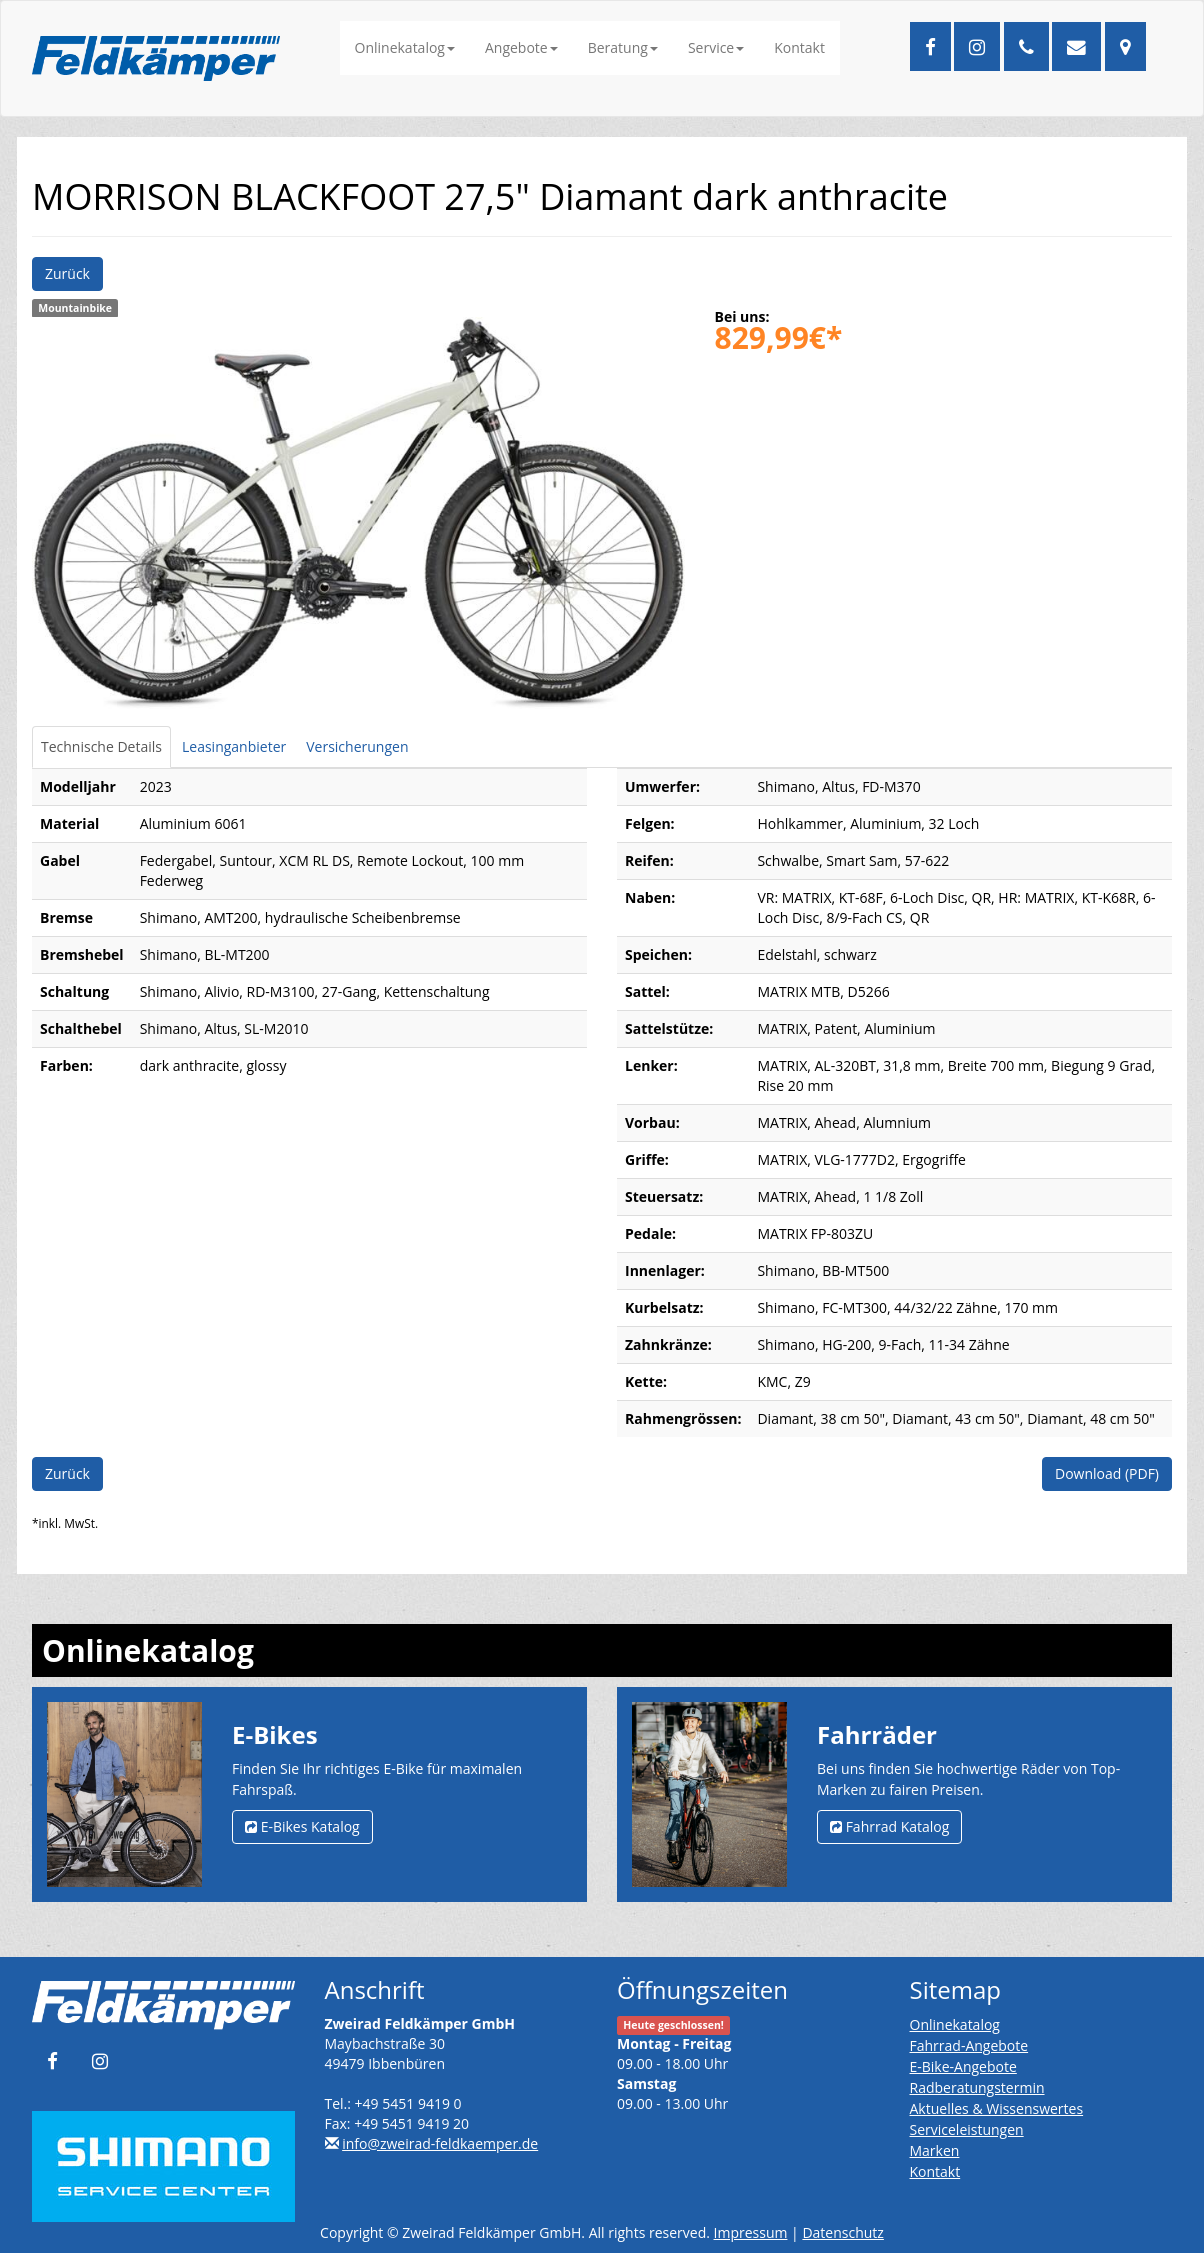 The width and height of the screenshot is (1204, 2253). I want to click on Kontakt, so click(799, 47).